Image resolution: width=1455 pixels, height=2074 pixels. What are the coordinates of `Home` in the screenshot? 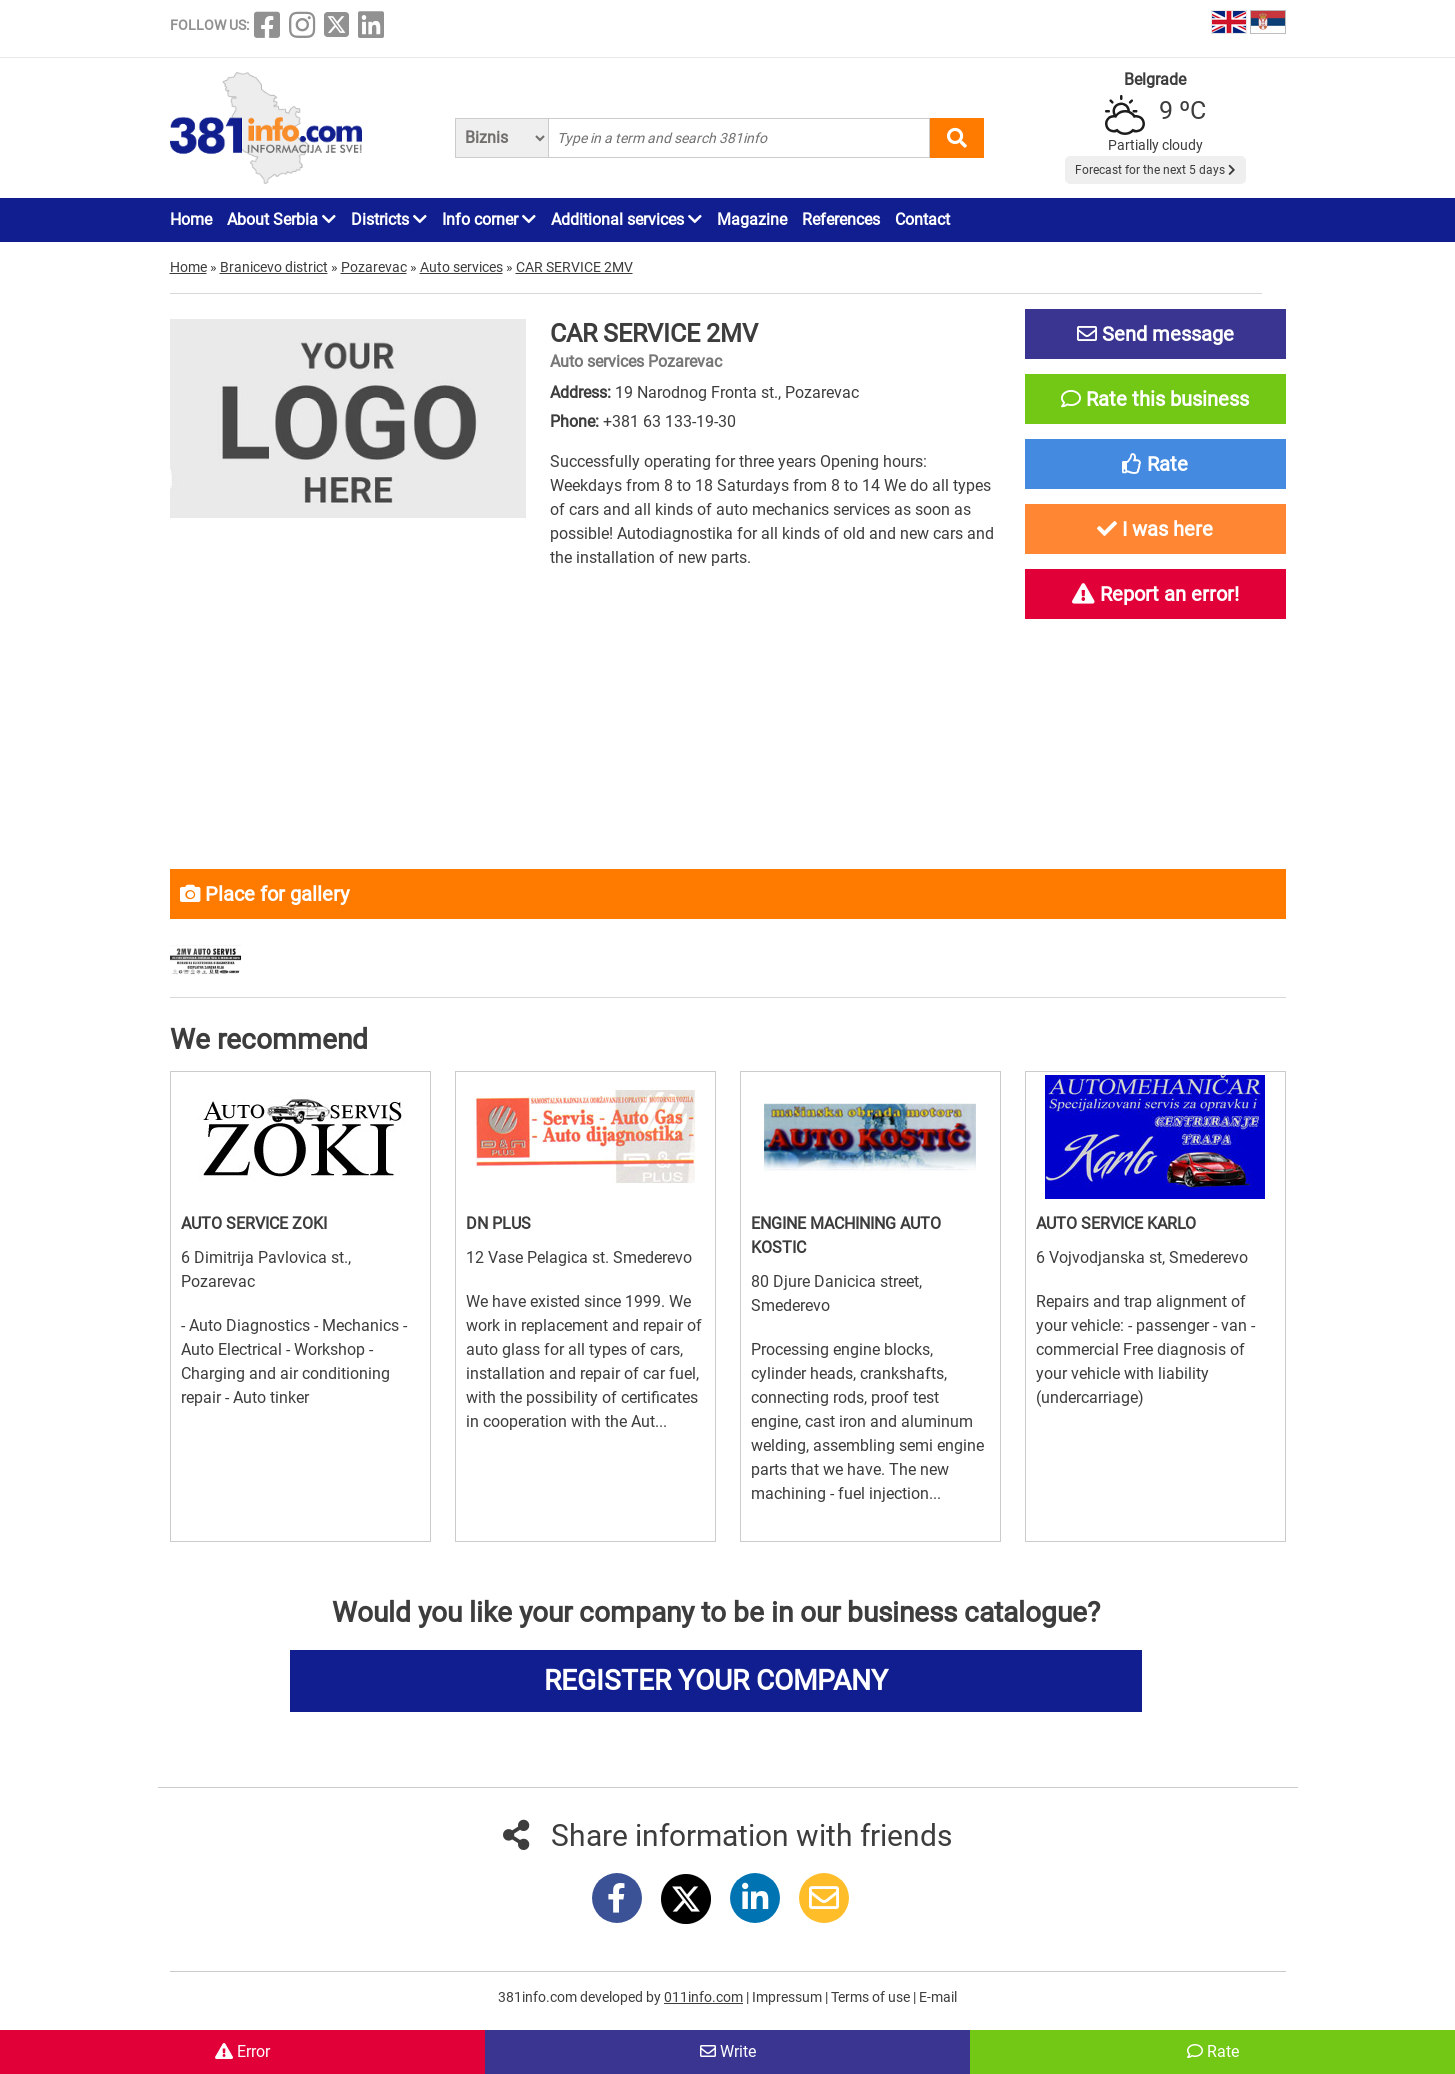 It's located at (191, 219).